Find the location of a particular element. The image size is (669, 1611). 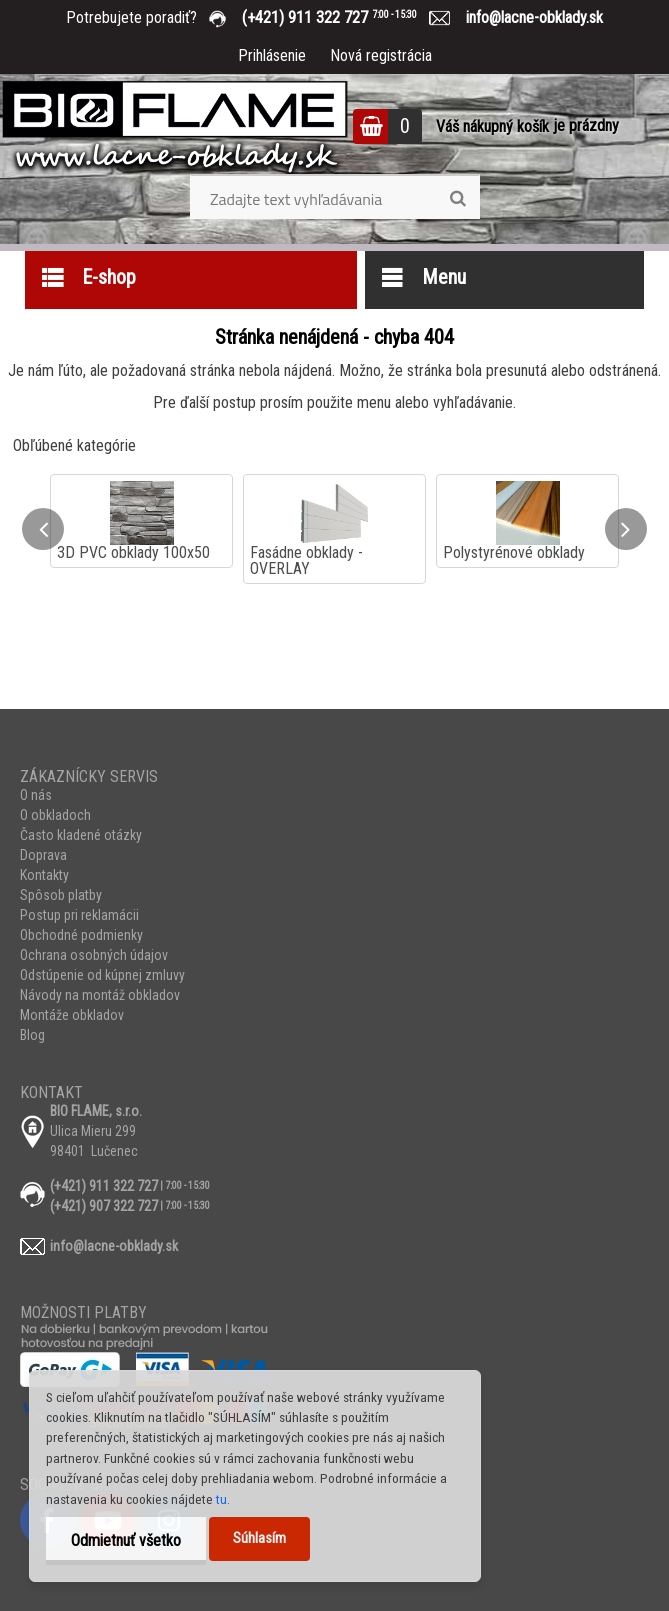

[Logo] is located at coordinates (175, 129).